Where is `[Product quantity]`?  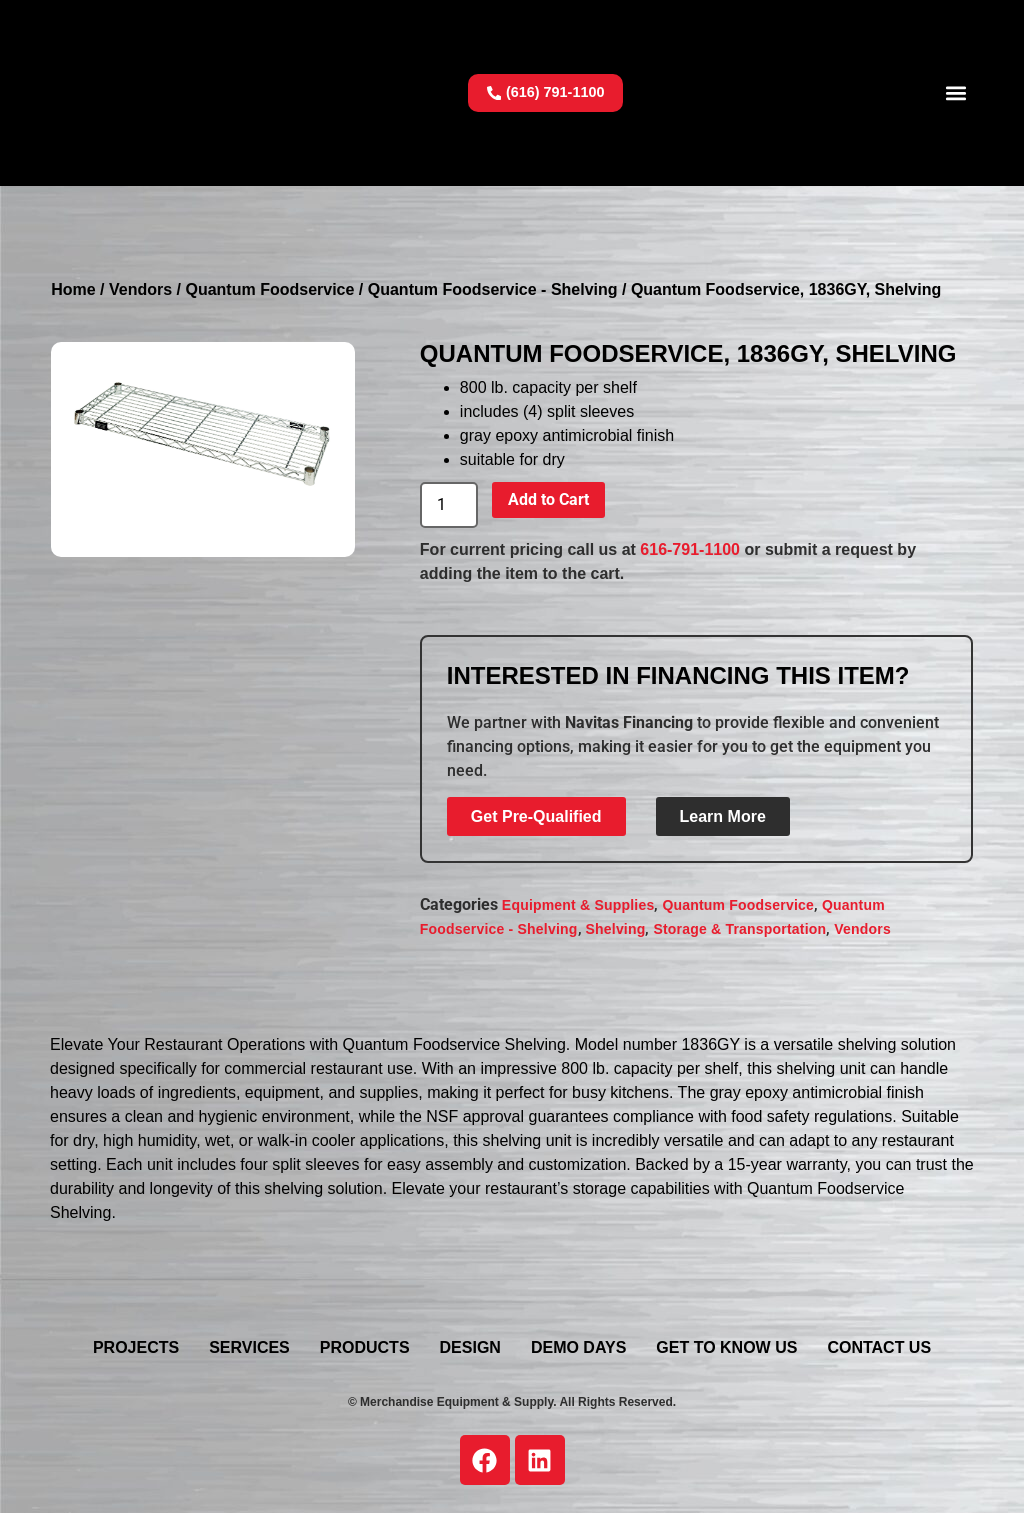 [Product quantity] is located at coordinates (449, 505).